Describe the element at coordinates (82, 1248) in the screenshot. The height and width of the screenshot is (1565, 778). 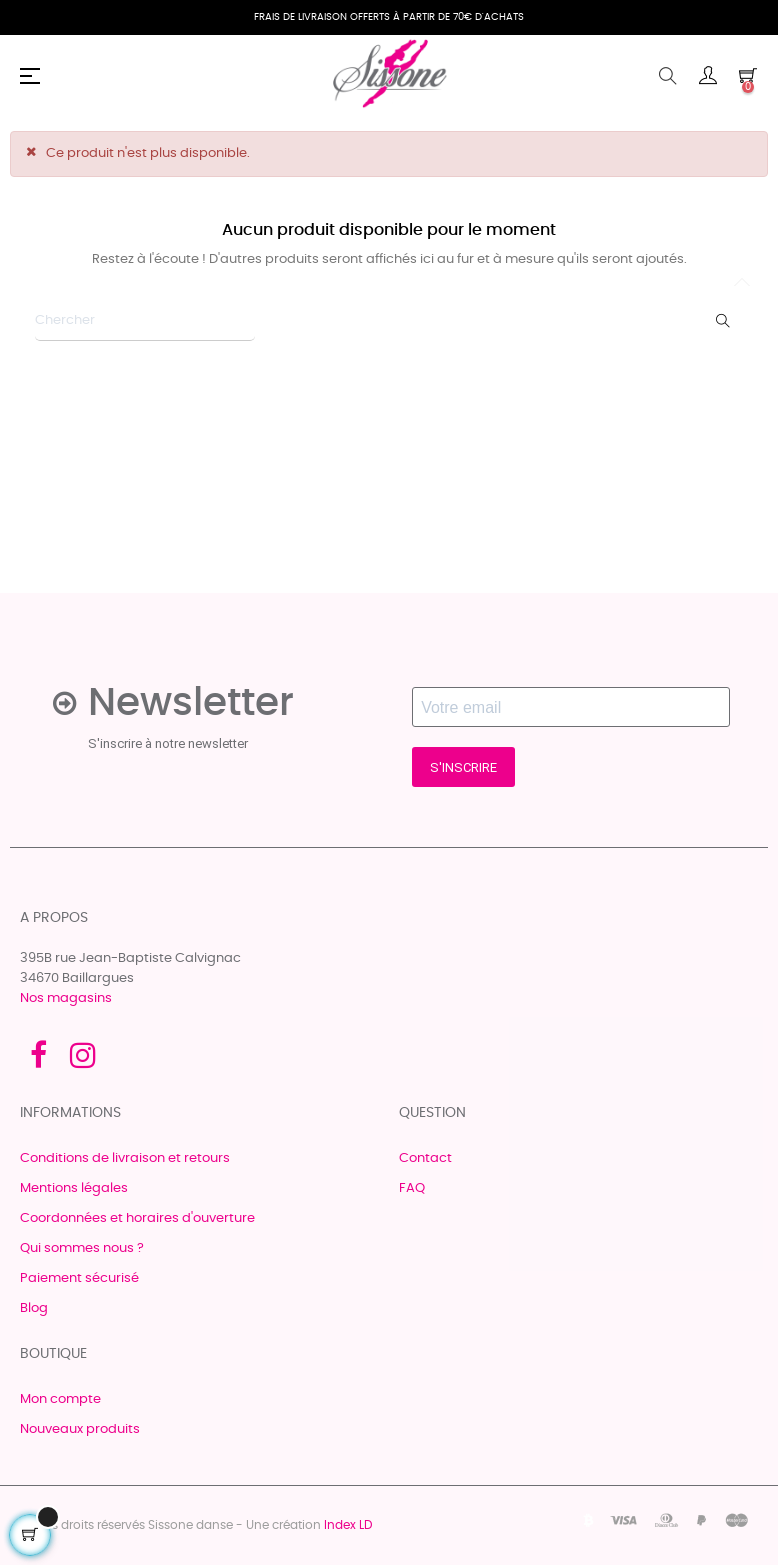
I see `Qui sommes nous ?` at that location.